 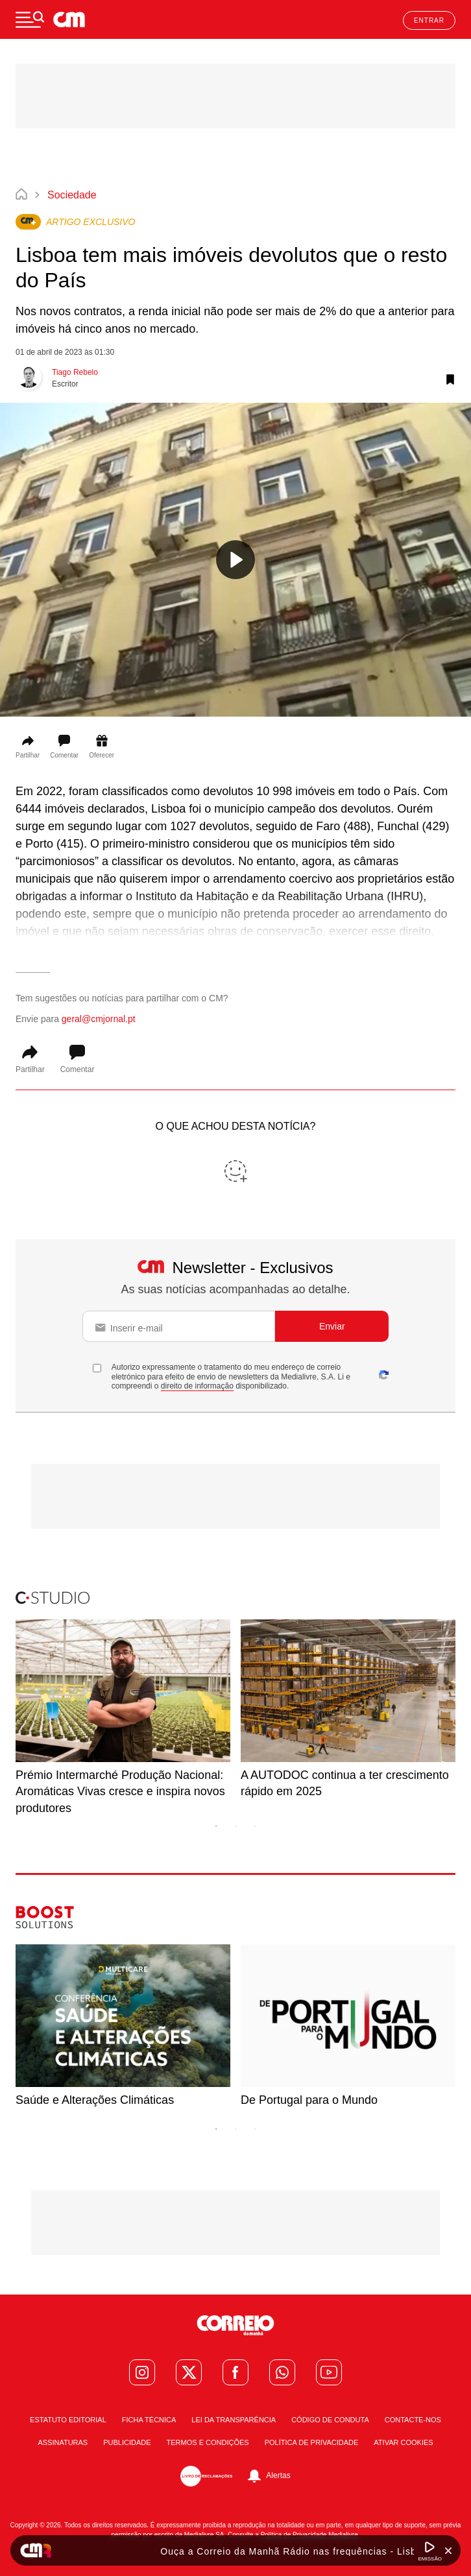 What do you see at coordinates (30, 19) in the screenshot?
I see `[Menu]` at bounding box center [30, 19].